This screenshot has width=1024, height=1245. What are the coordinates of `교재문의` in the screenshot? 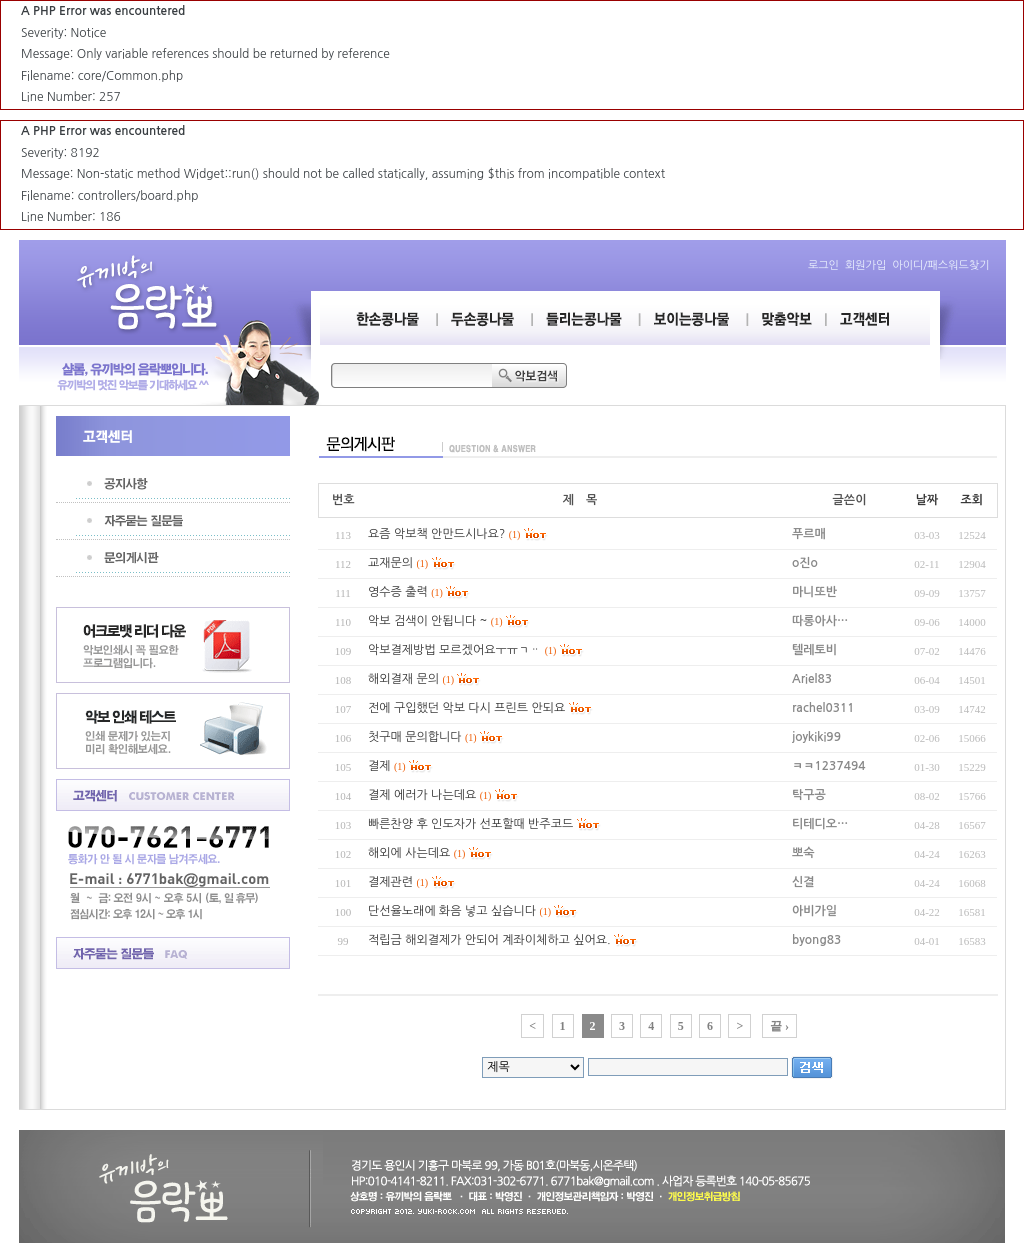 It's located at (390, 563).